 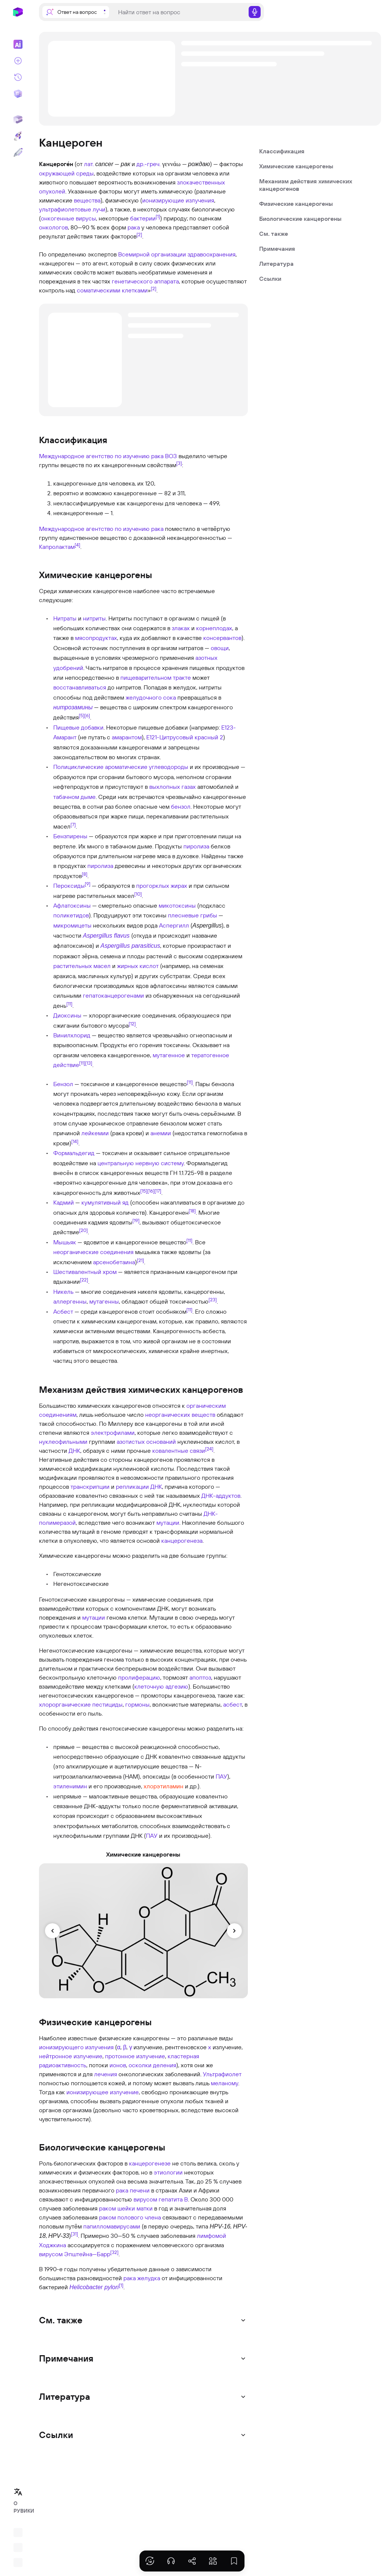 I want to click on раком шейки матки, so click(x=126, y=2208).